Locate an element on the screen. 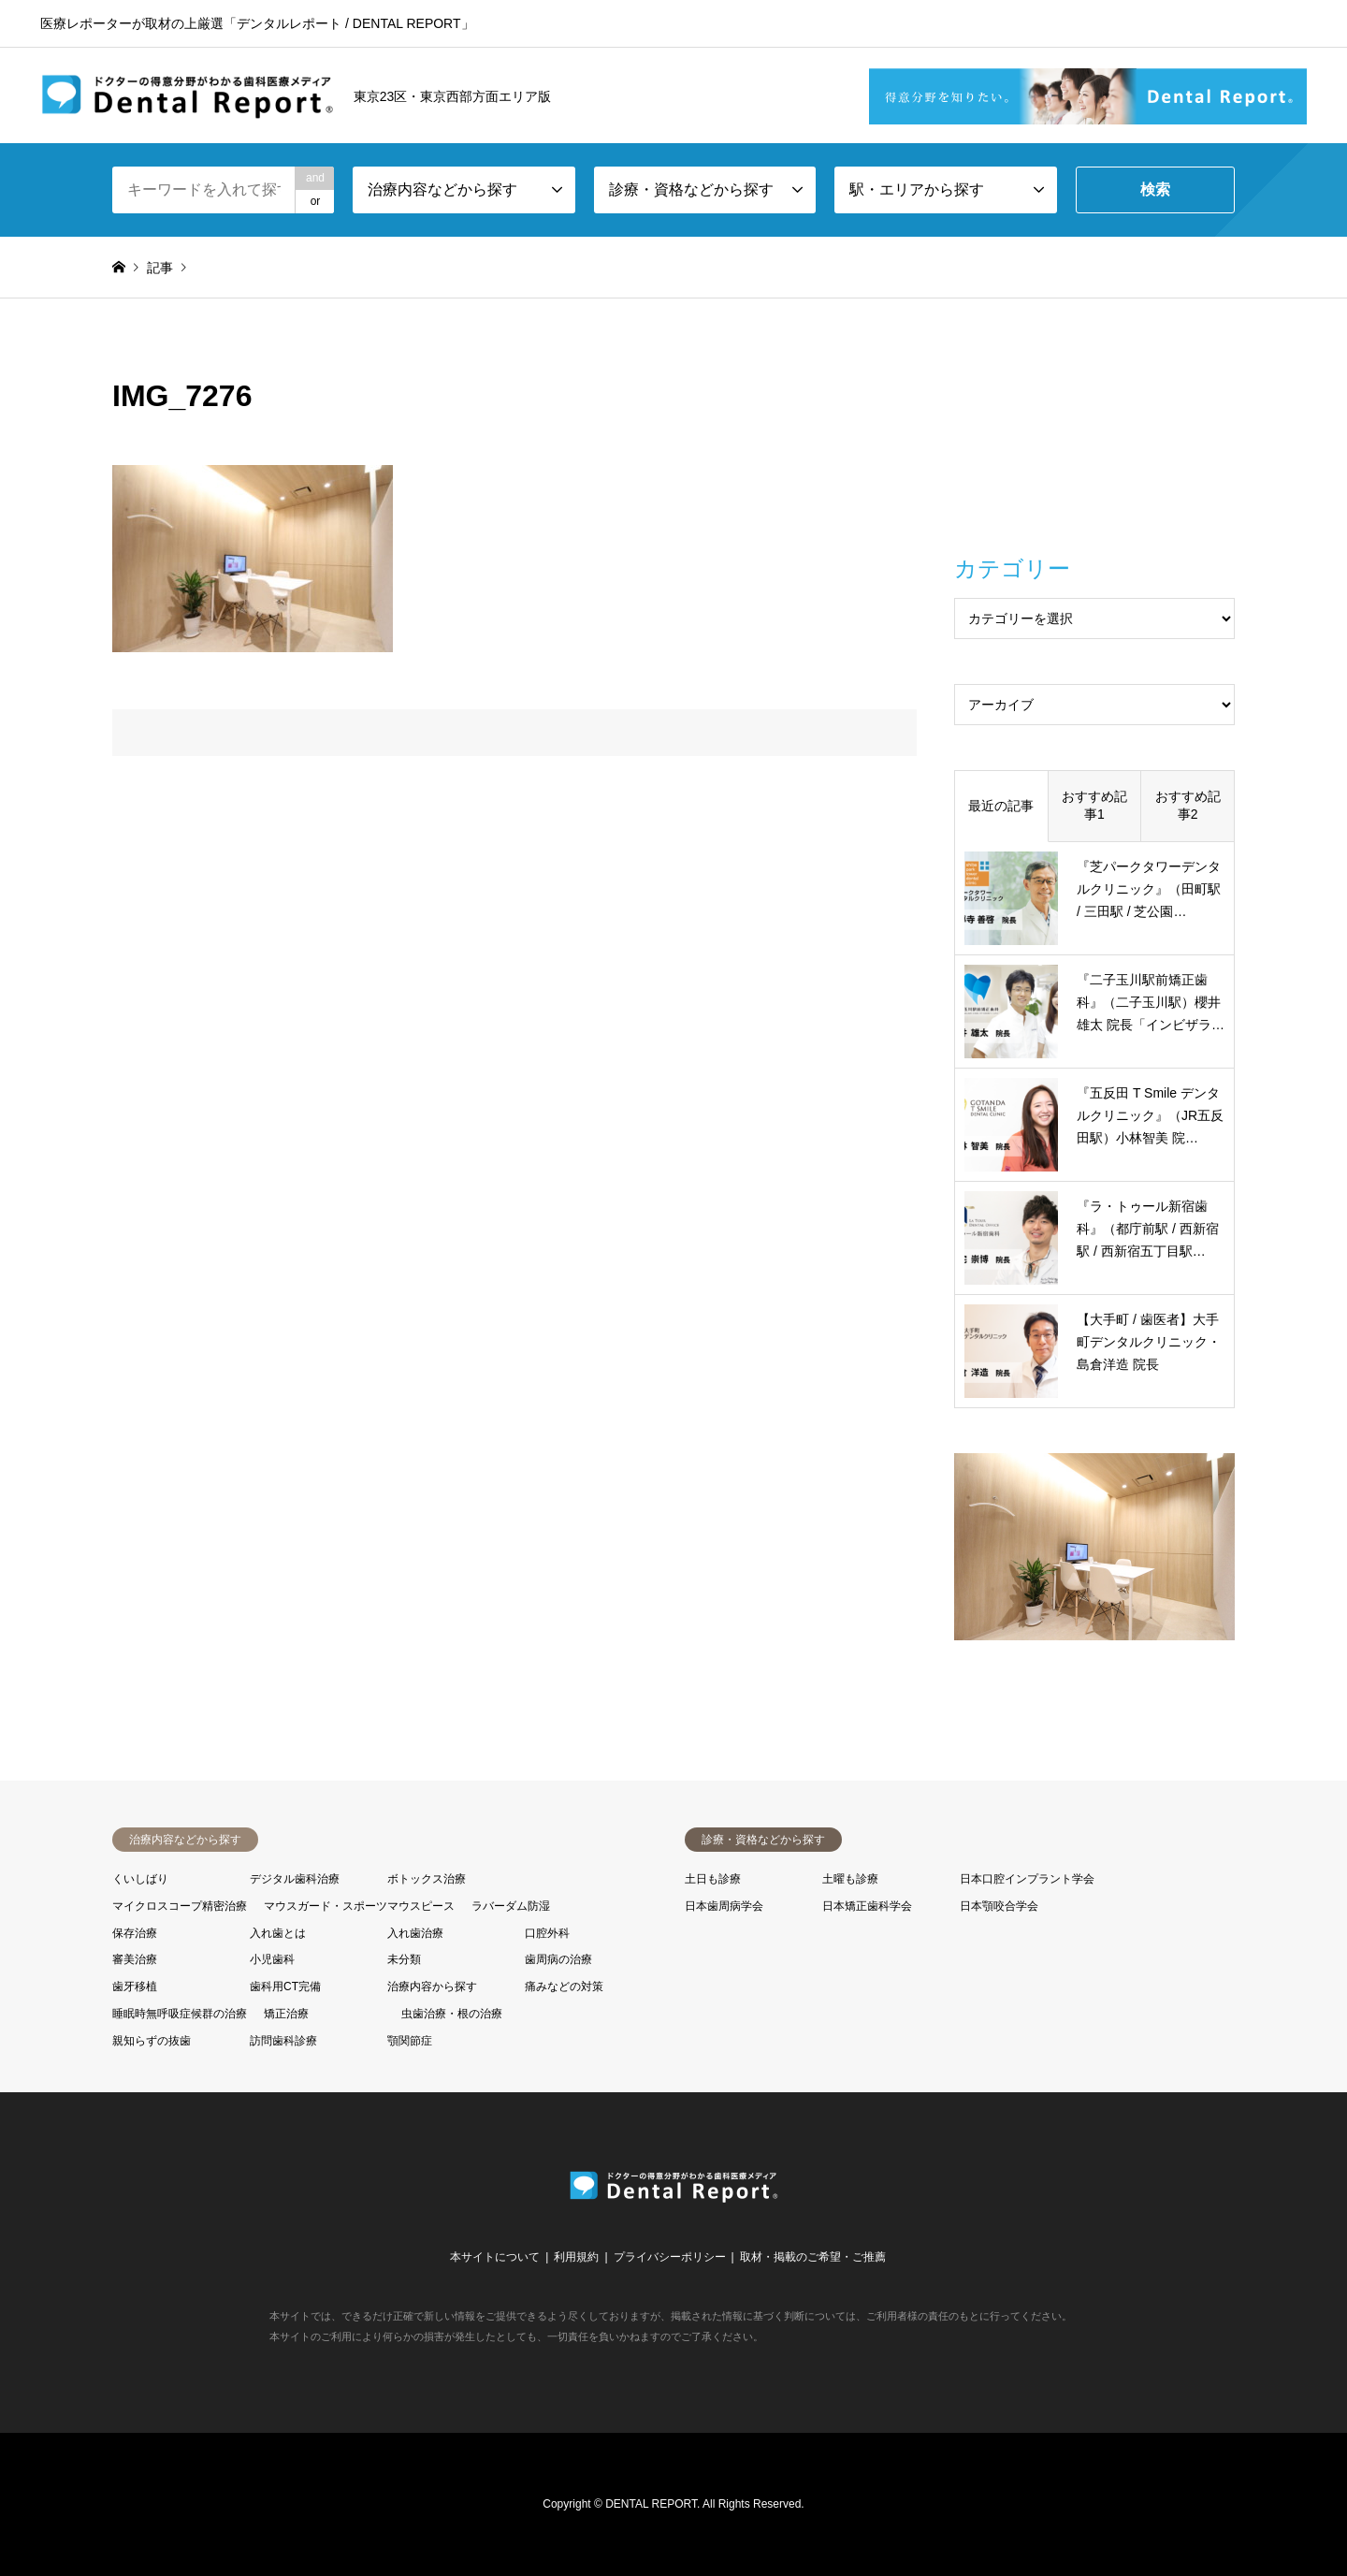 The height and width of the screenshot is (2576, 1347). プライバシーポリシー is located at coordinates (670, 2256).